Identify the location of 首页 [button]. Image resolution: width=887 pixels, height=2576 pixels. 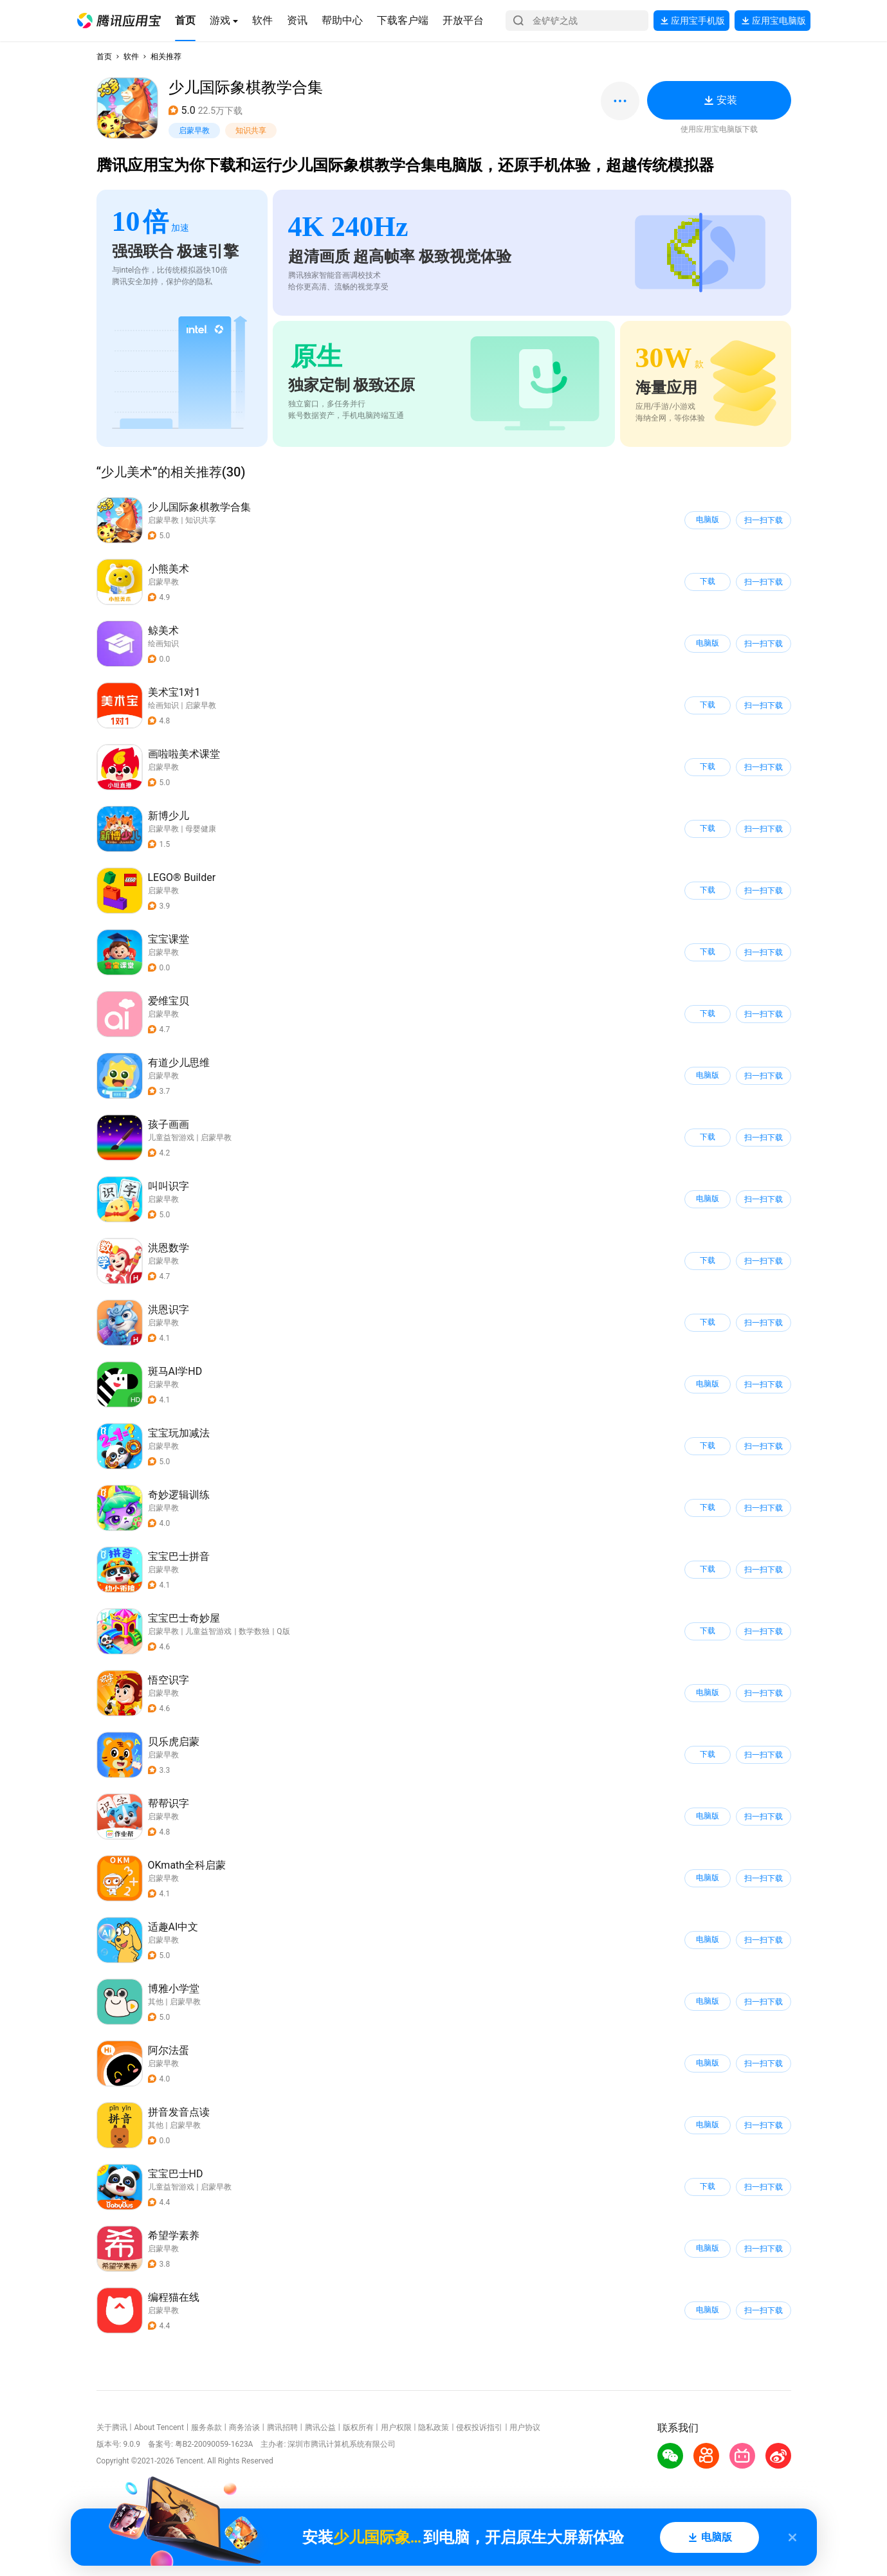
(104, 56).